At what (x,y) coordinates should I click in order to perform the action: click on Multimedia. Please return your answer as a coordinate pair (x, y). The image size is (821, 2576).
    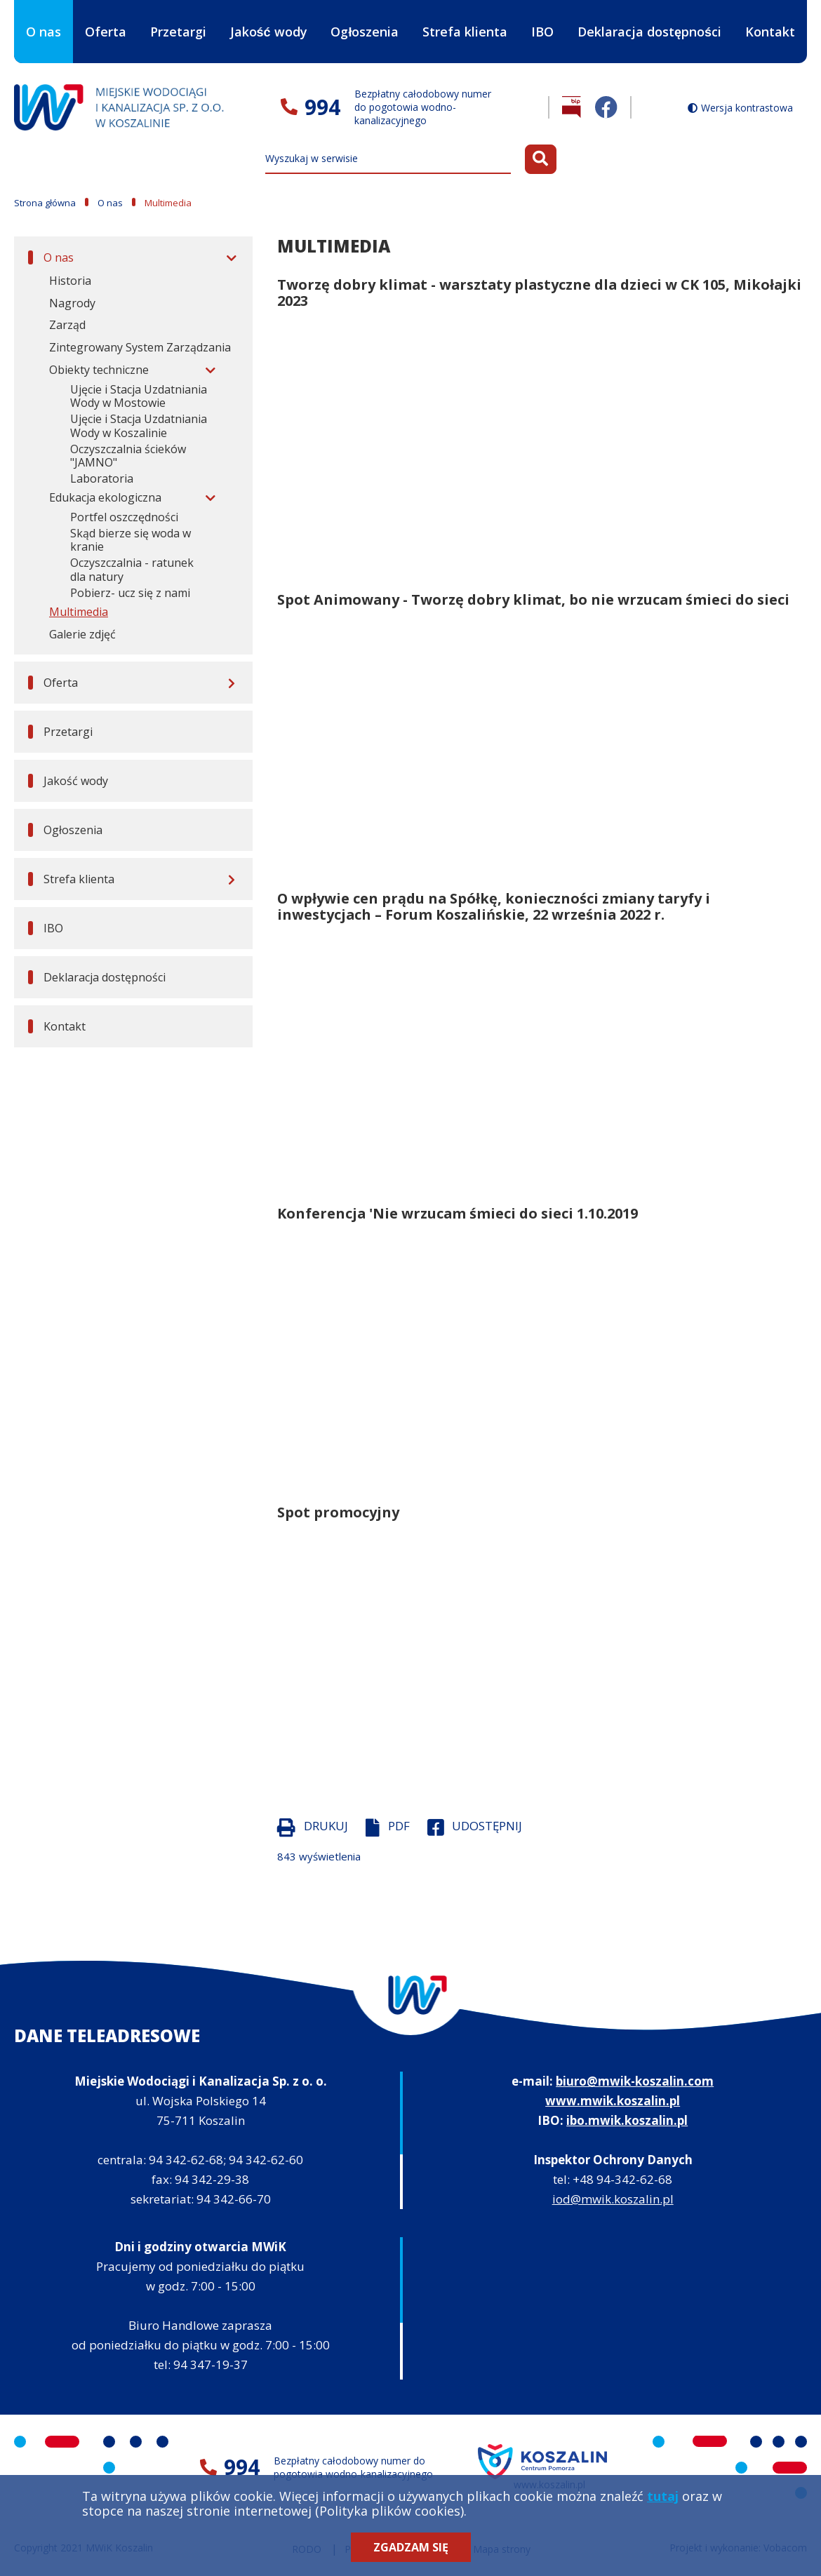
    Looking at the image, I should click on (78, 611).